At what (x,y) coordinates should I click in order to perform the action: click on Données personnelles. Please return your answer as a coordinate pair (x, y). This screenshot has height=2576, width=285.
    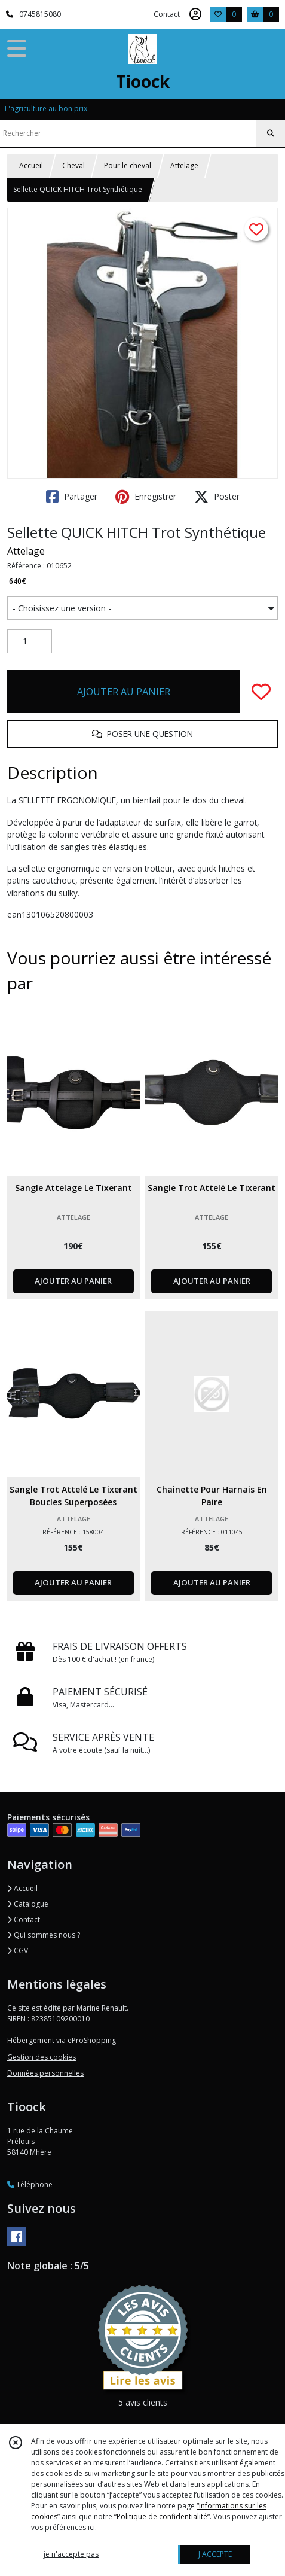
    Looking at the image, I should click on (45, 2073).